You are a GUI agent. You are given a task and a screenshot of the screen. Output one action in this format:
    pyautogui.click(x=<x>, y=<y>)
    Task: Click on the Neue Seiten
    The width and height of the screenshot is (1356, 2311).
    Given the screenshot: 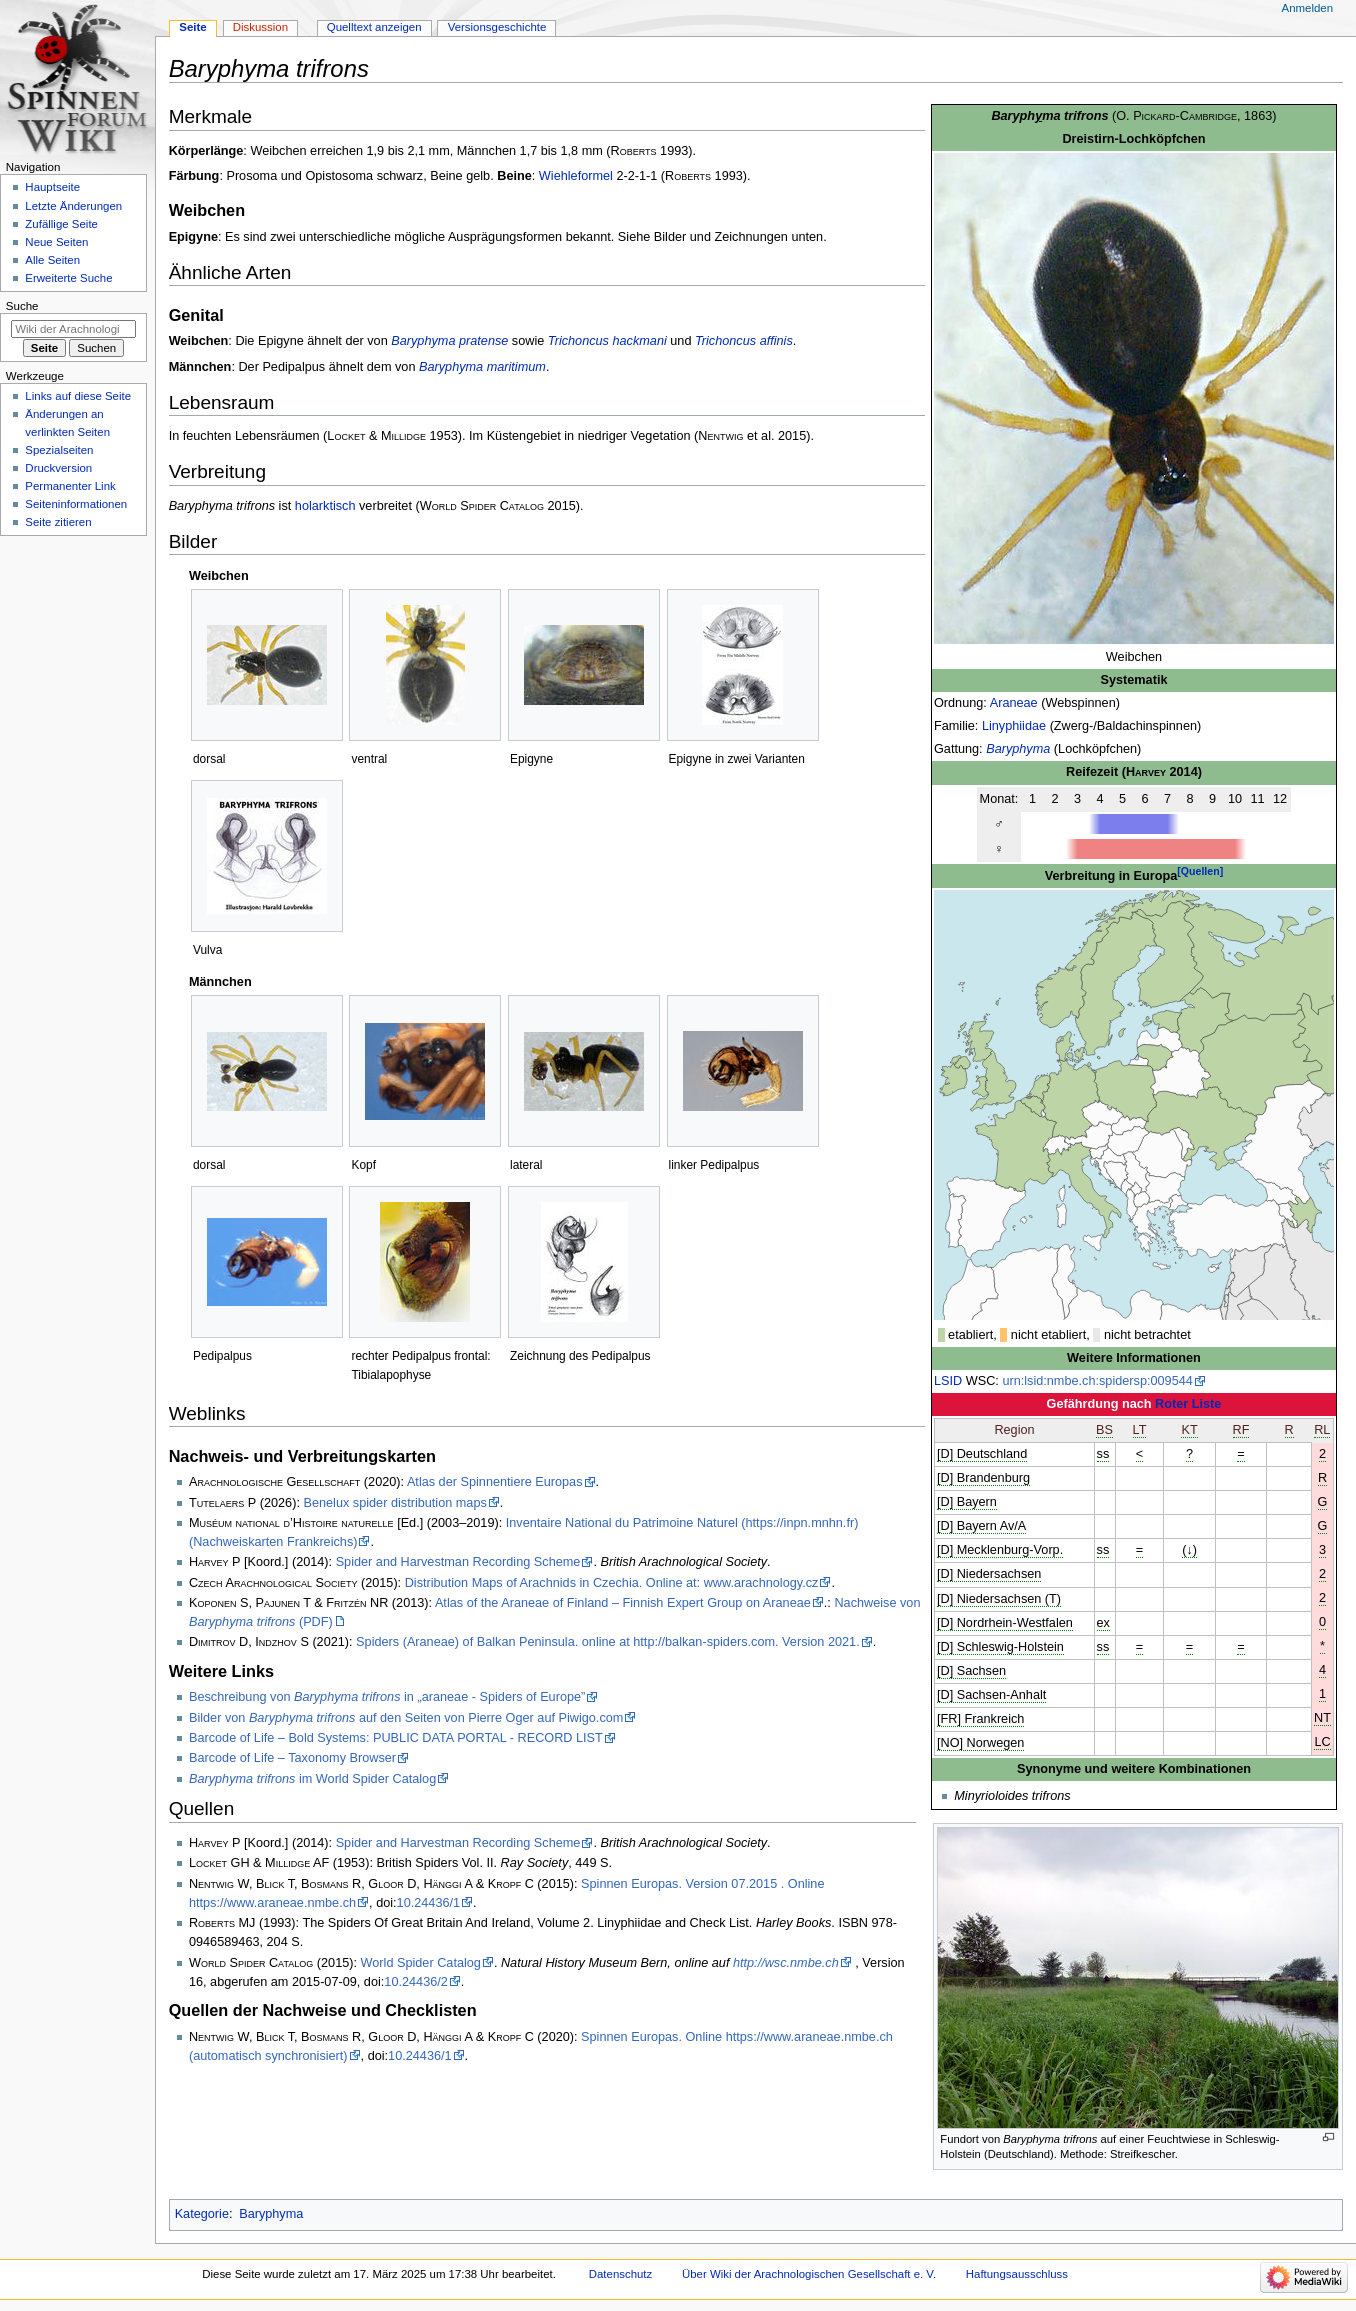 What is the action you would take?
    pyautogui.click(x=56, y=242)
    